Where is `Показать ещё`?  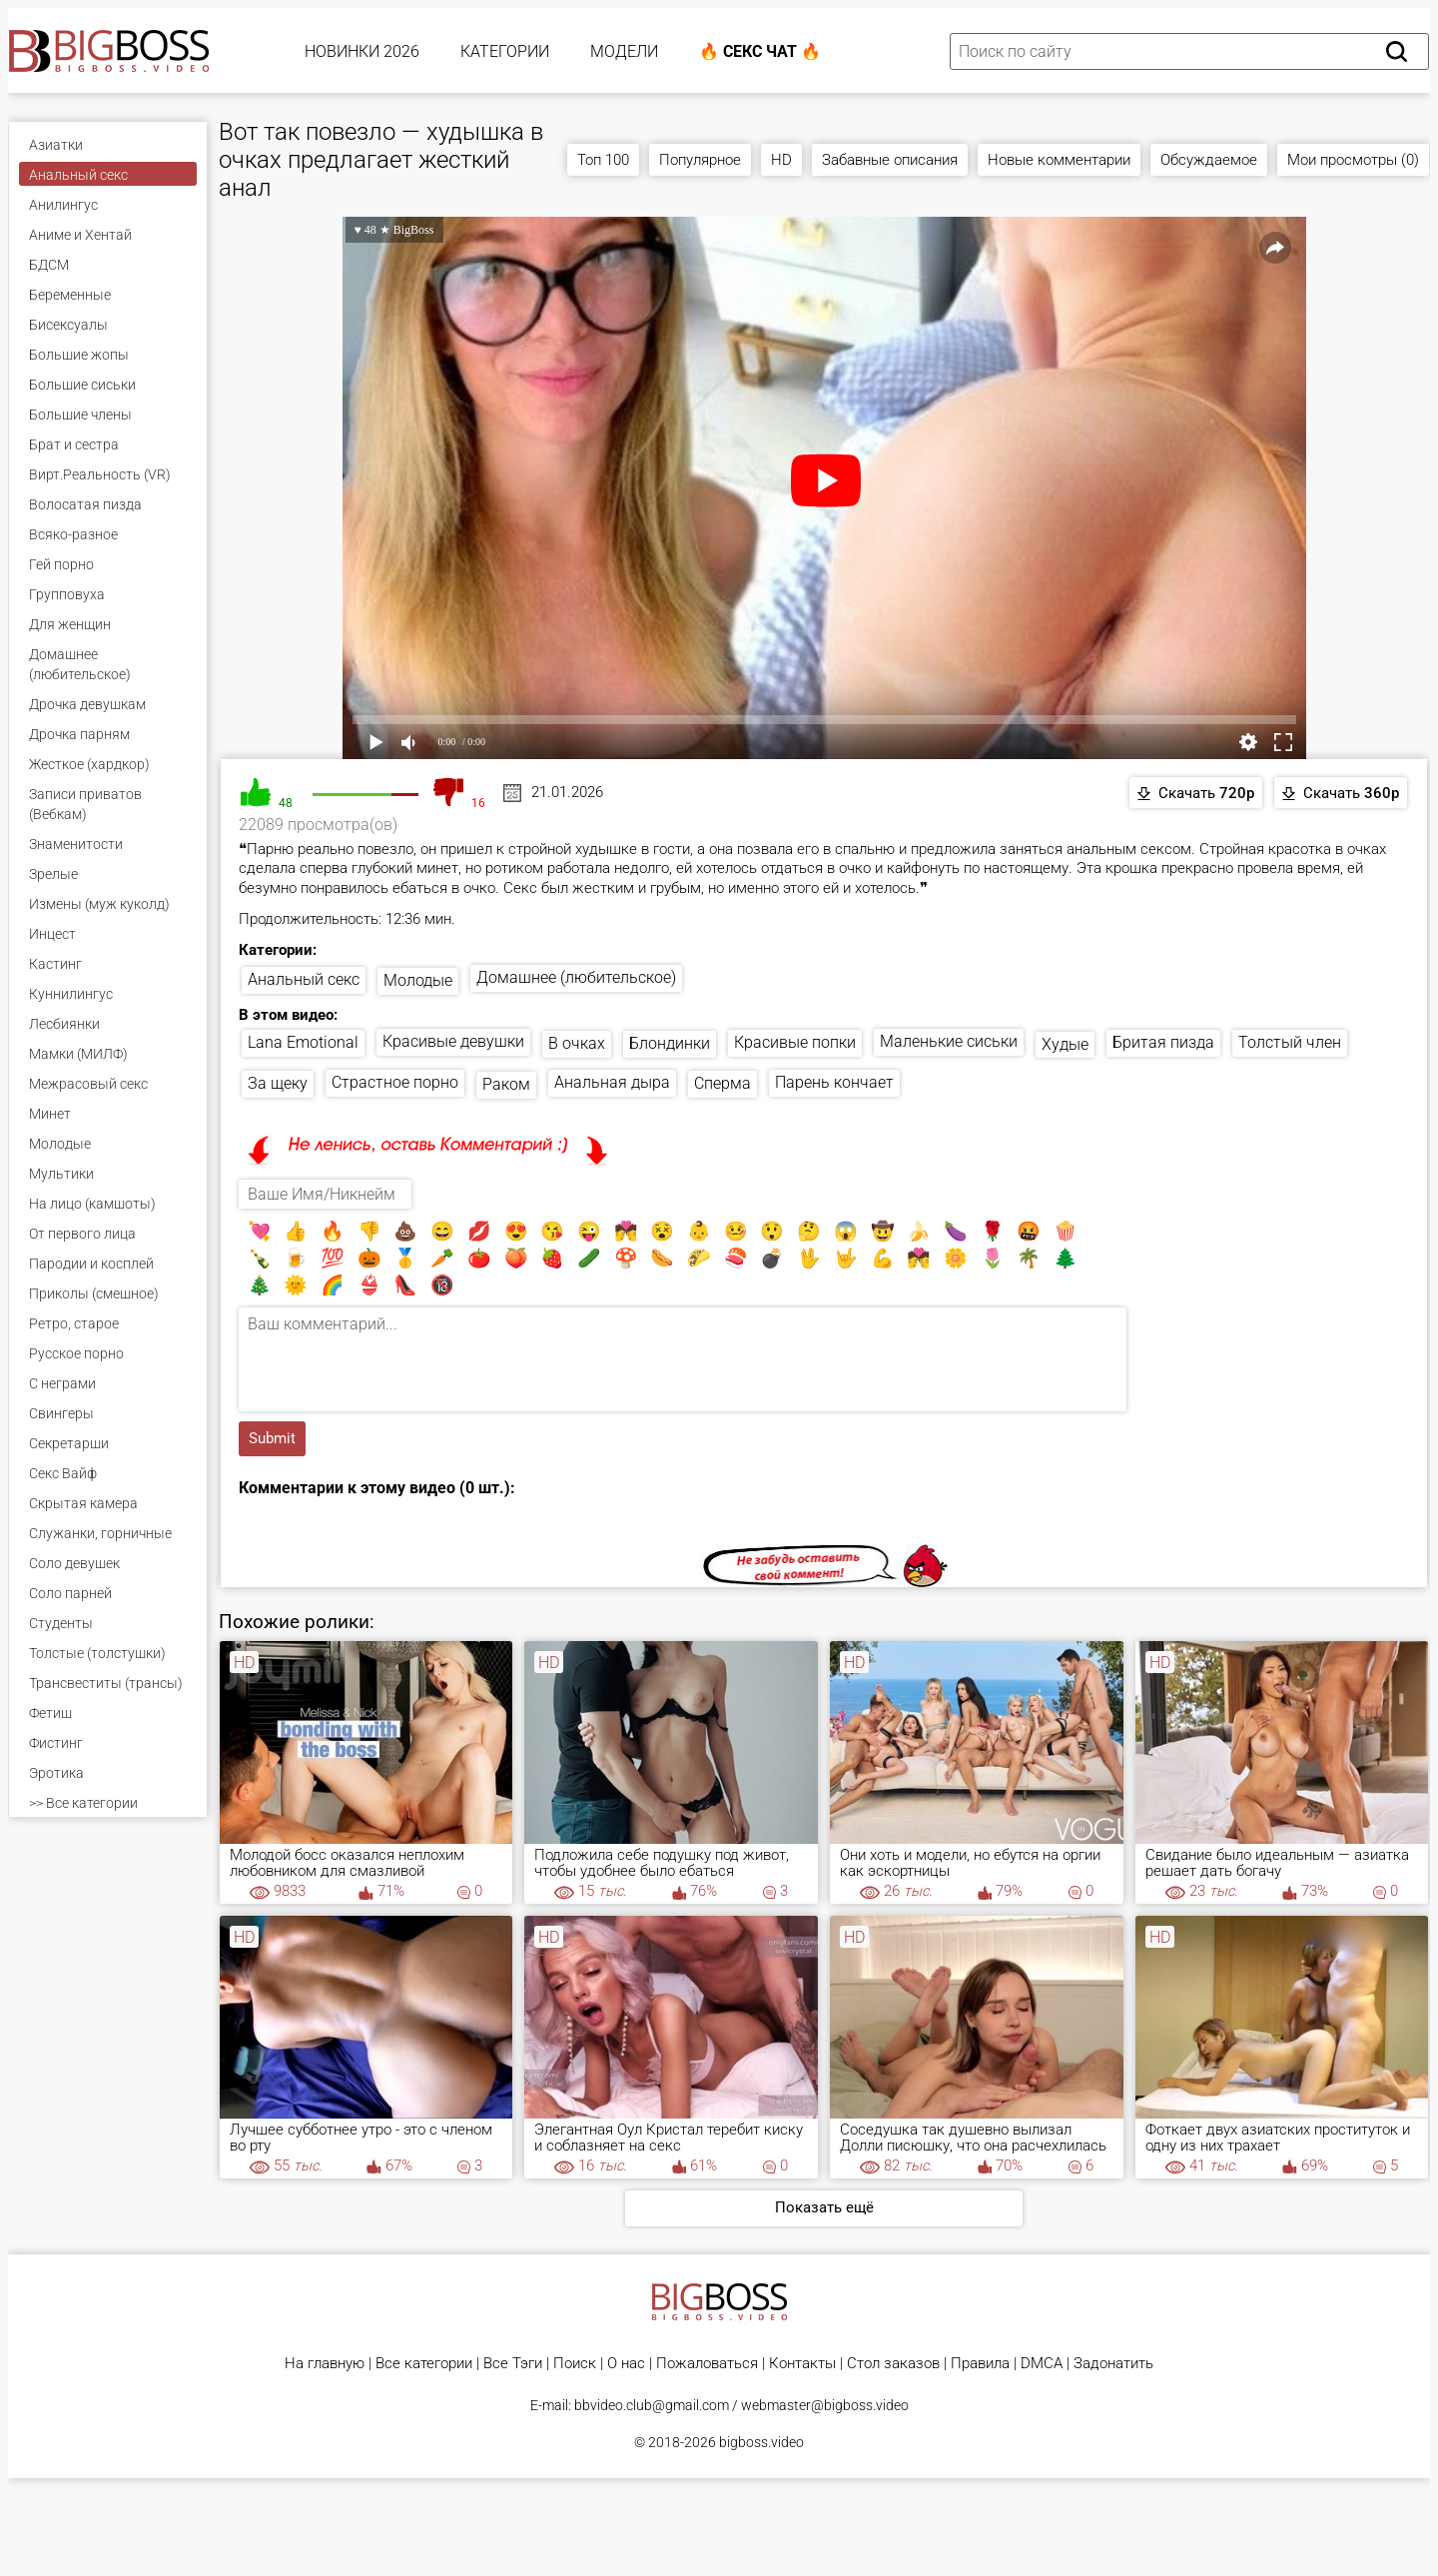 Показать ещё is located at coordinates (824, 2207).